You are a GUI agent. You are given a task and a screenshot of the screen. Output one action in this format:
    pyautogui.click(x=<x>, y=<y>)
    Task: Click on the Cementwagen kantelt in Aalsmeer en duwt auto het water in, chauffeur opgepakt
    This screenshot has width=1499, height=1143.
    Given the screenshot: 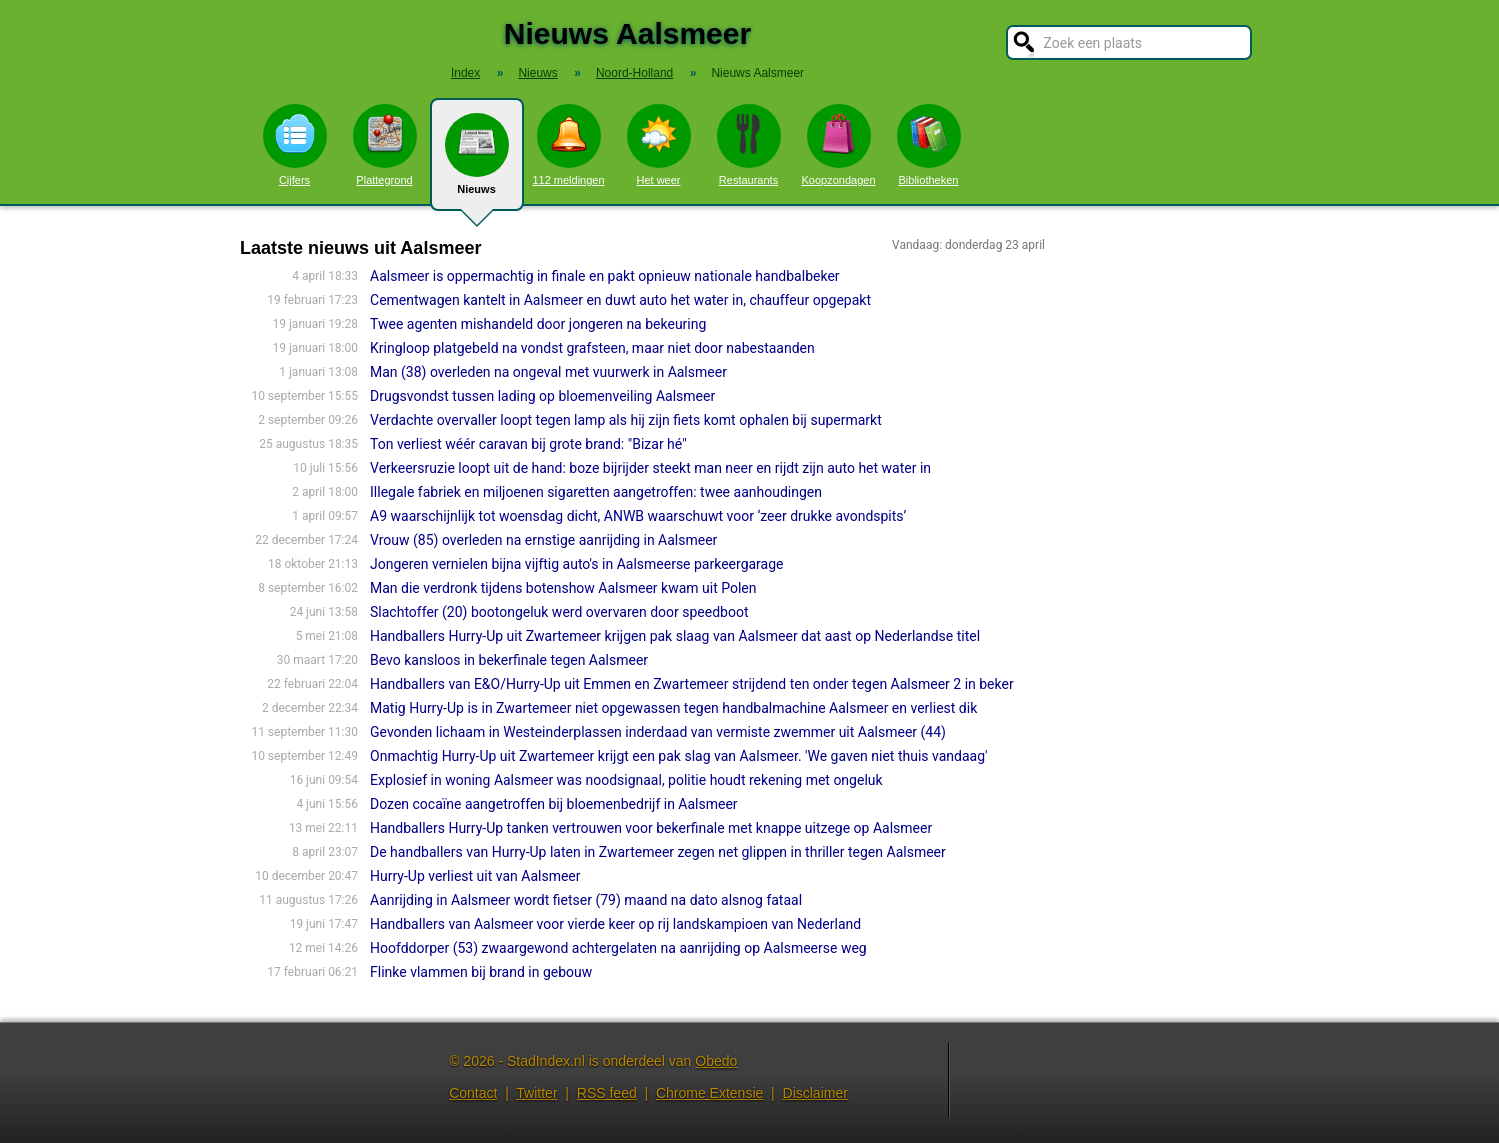 What is the action you would take?
    pyautogui.click(x=620, y=300)
    